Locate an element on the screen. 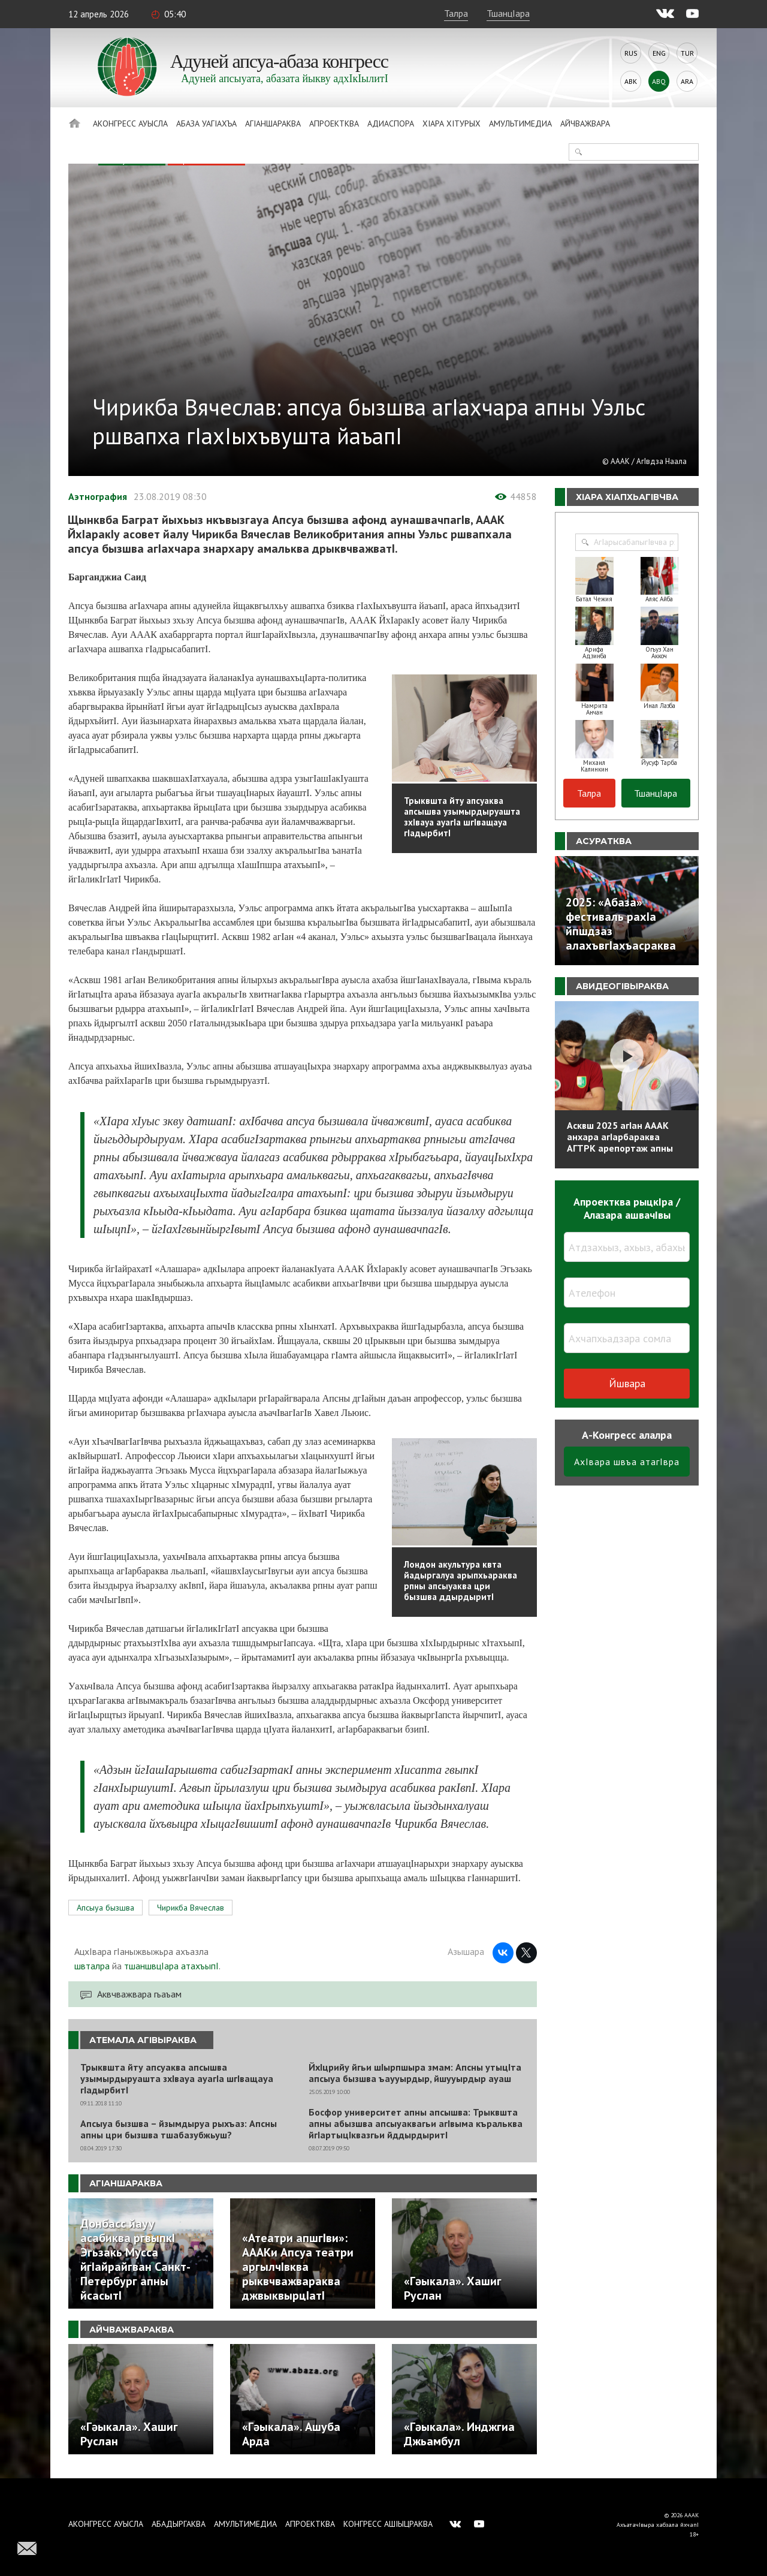  Апсыуа бызшва – йзымдыруа рыхъаз: Апсны апны цри бызшва тшабазубжьуш? is located at coordinates (178, 2129).